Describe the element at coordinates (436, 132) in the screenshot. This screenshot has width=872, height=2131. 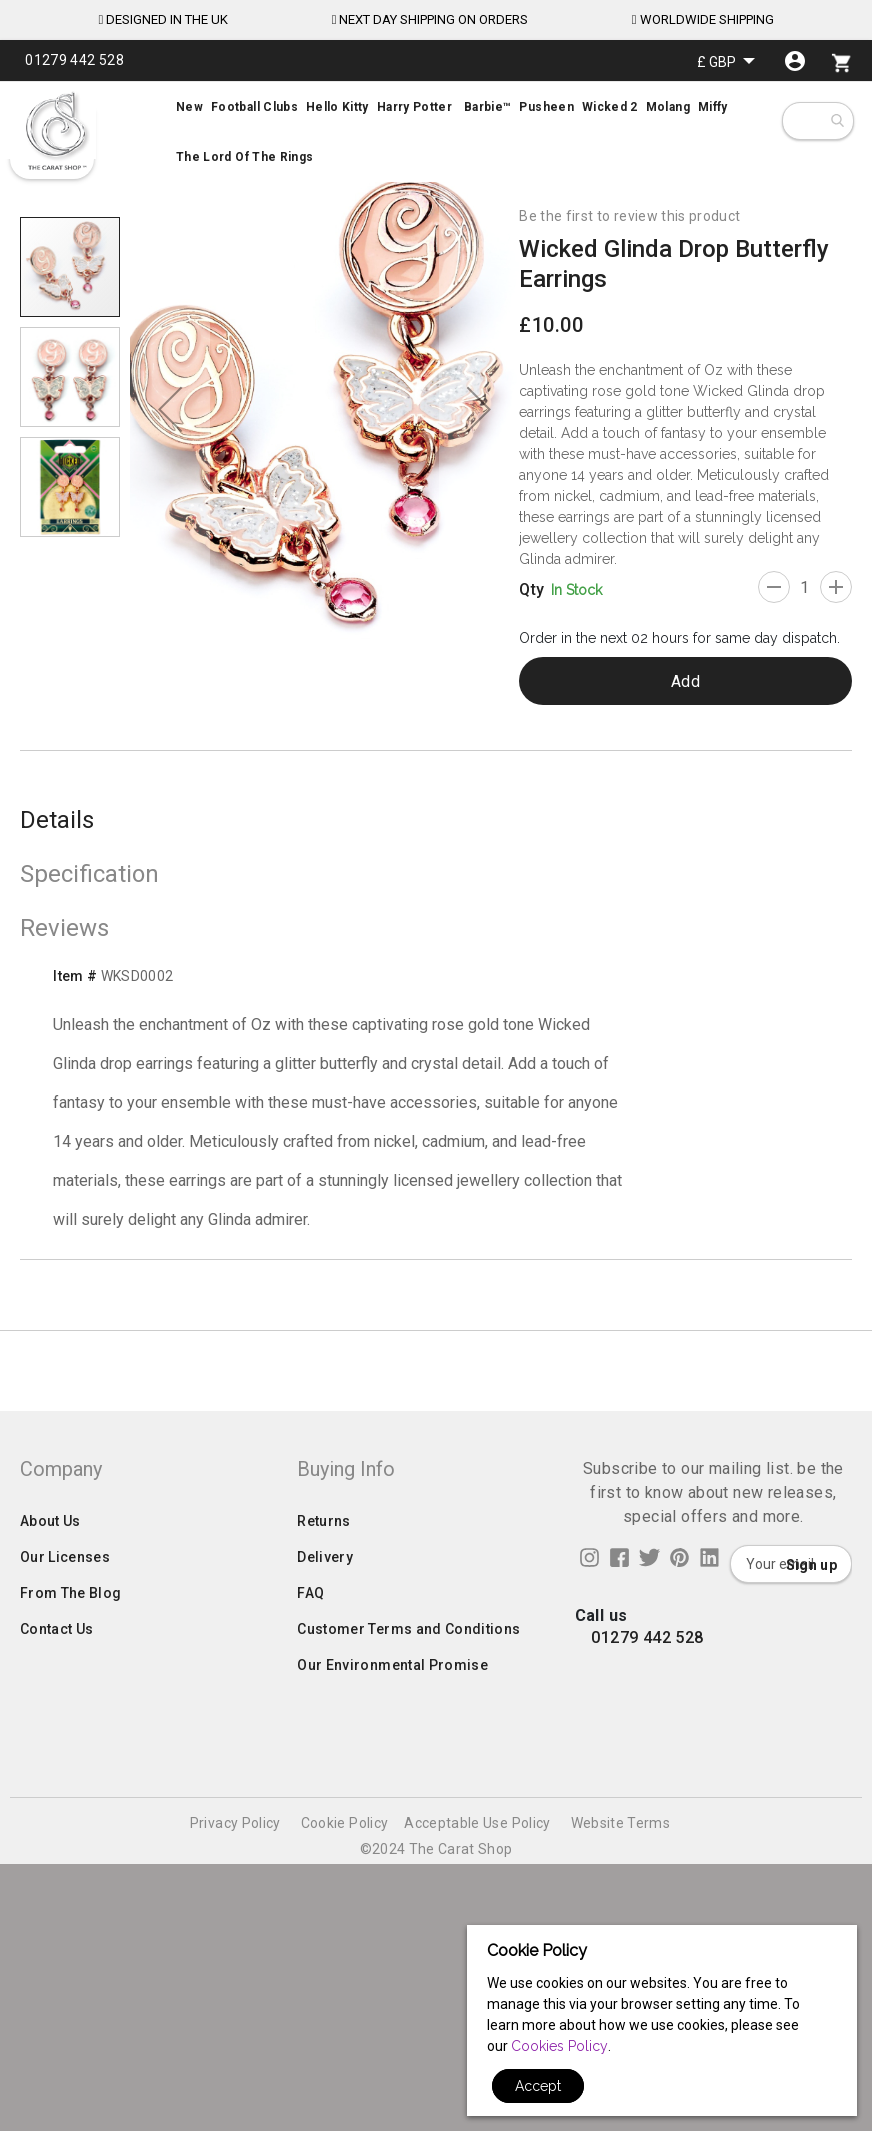
I see `[menuitem]` at that location.